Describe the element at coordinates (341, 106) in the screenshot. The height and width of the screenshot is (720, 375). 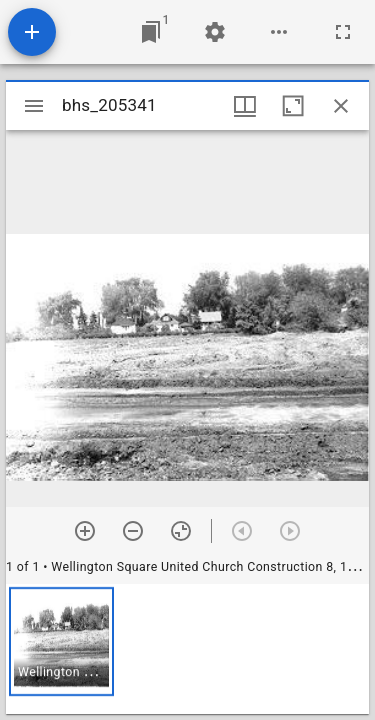
I see `[Close window]` at that location.